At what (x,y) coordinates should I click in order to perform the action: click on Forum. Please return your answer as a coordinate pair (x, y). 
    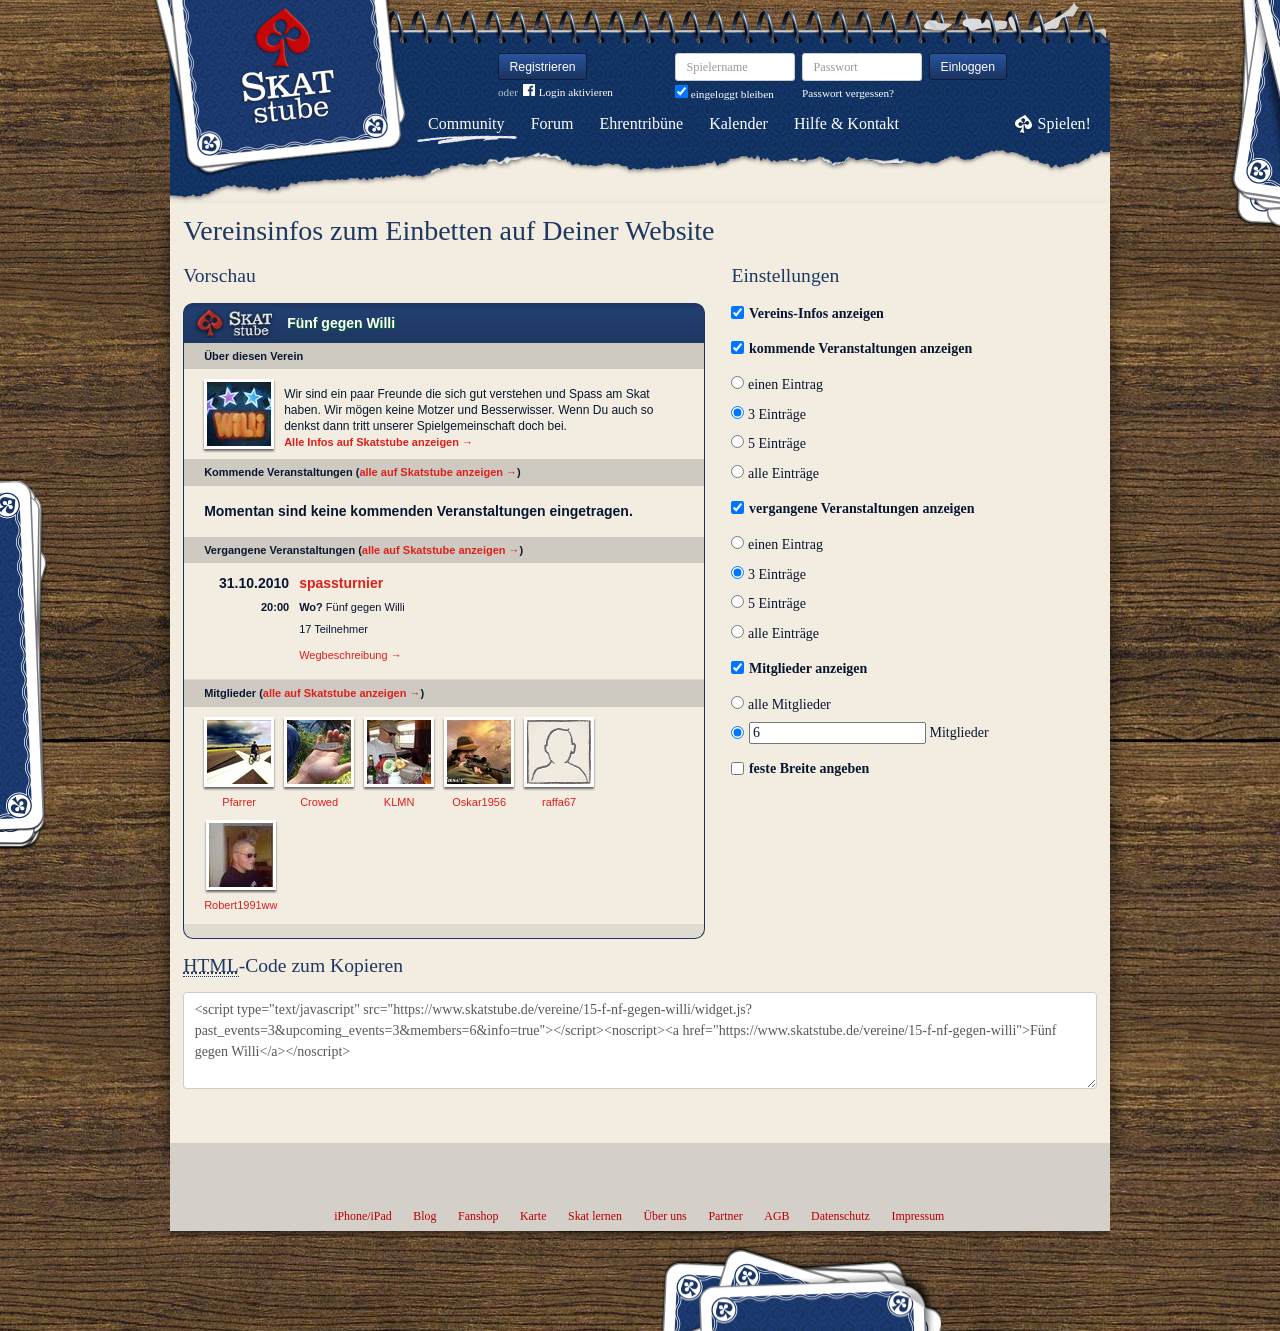
    Looking at the image, I should click on (552, 123).